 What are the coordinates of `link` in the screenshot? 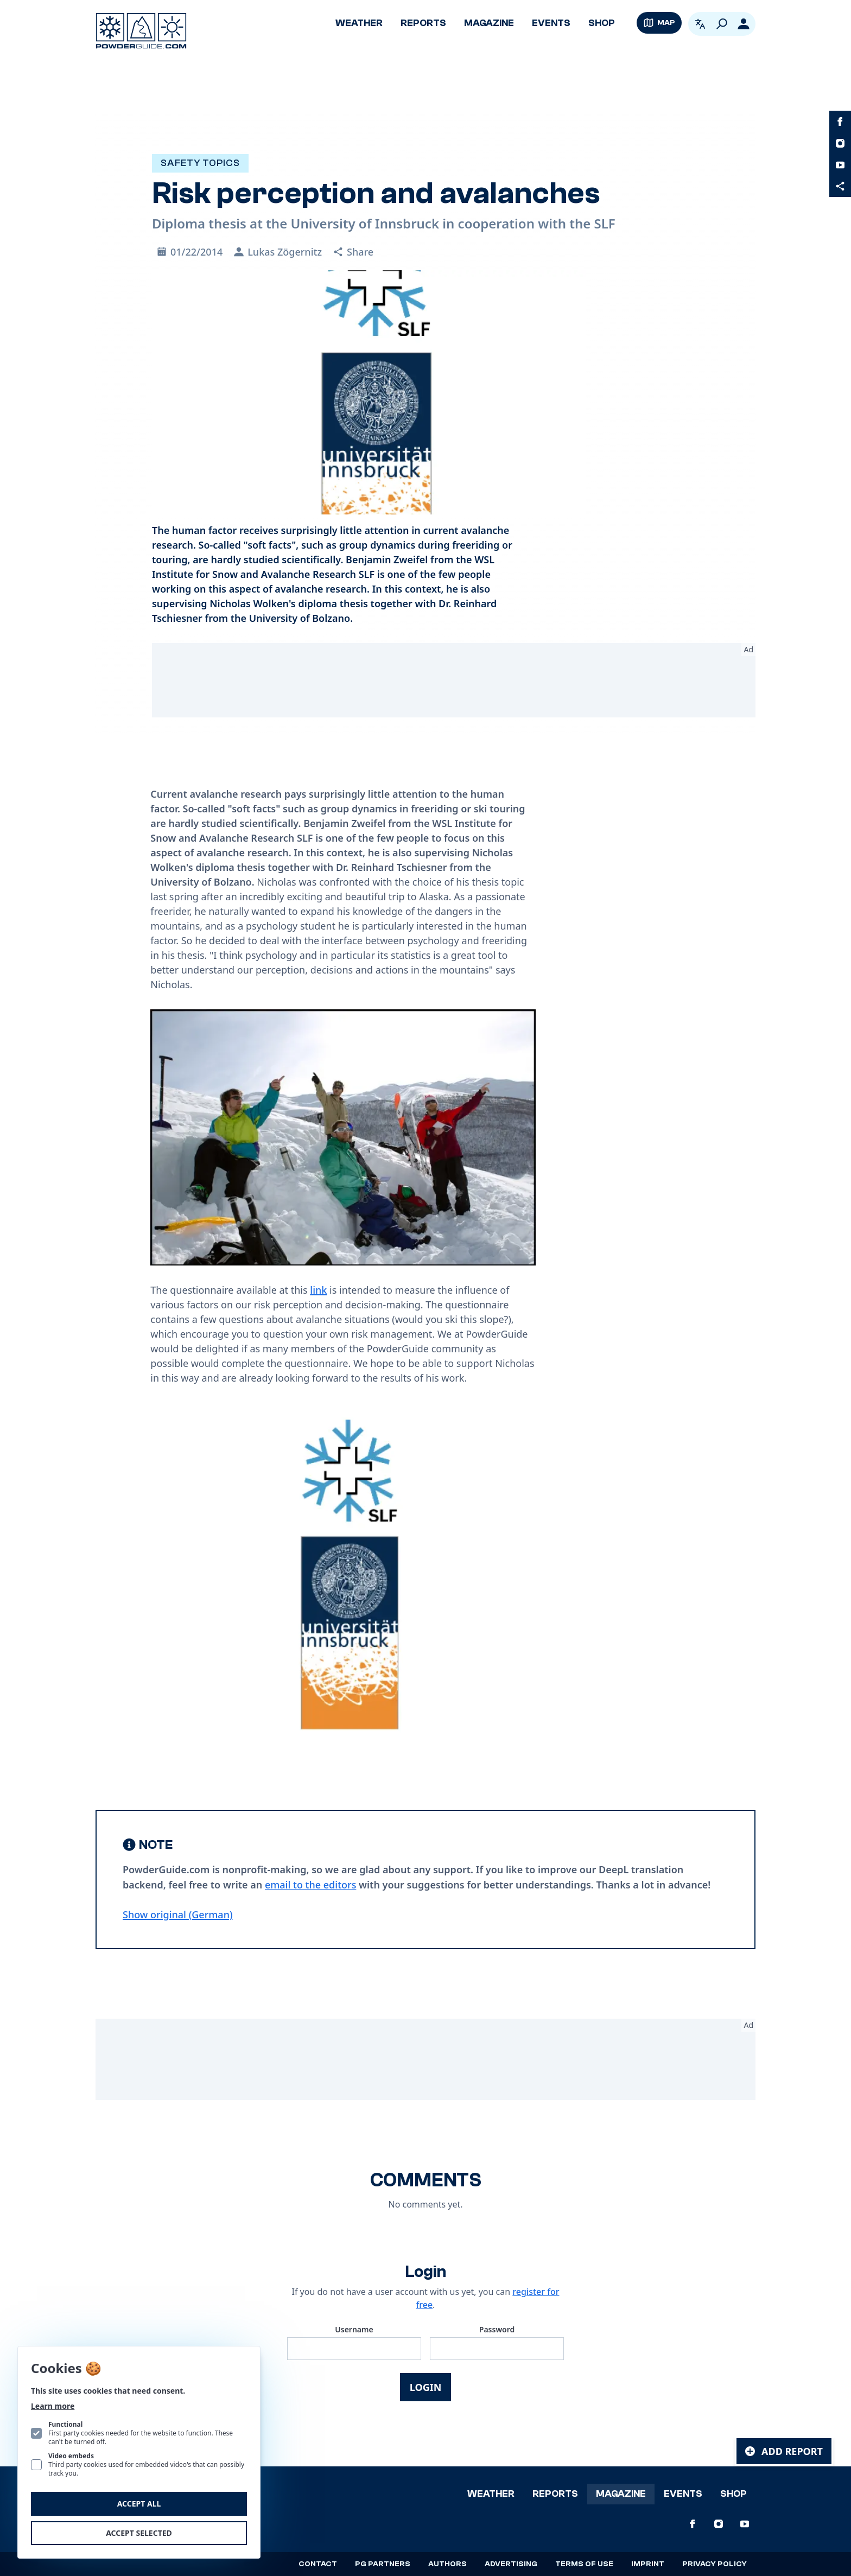 It's located at (318, 1289).